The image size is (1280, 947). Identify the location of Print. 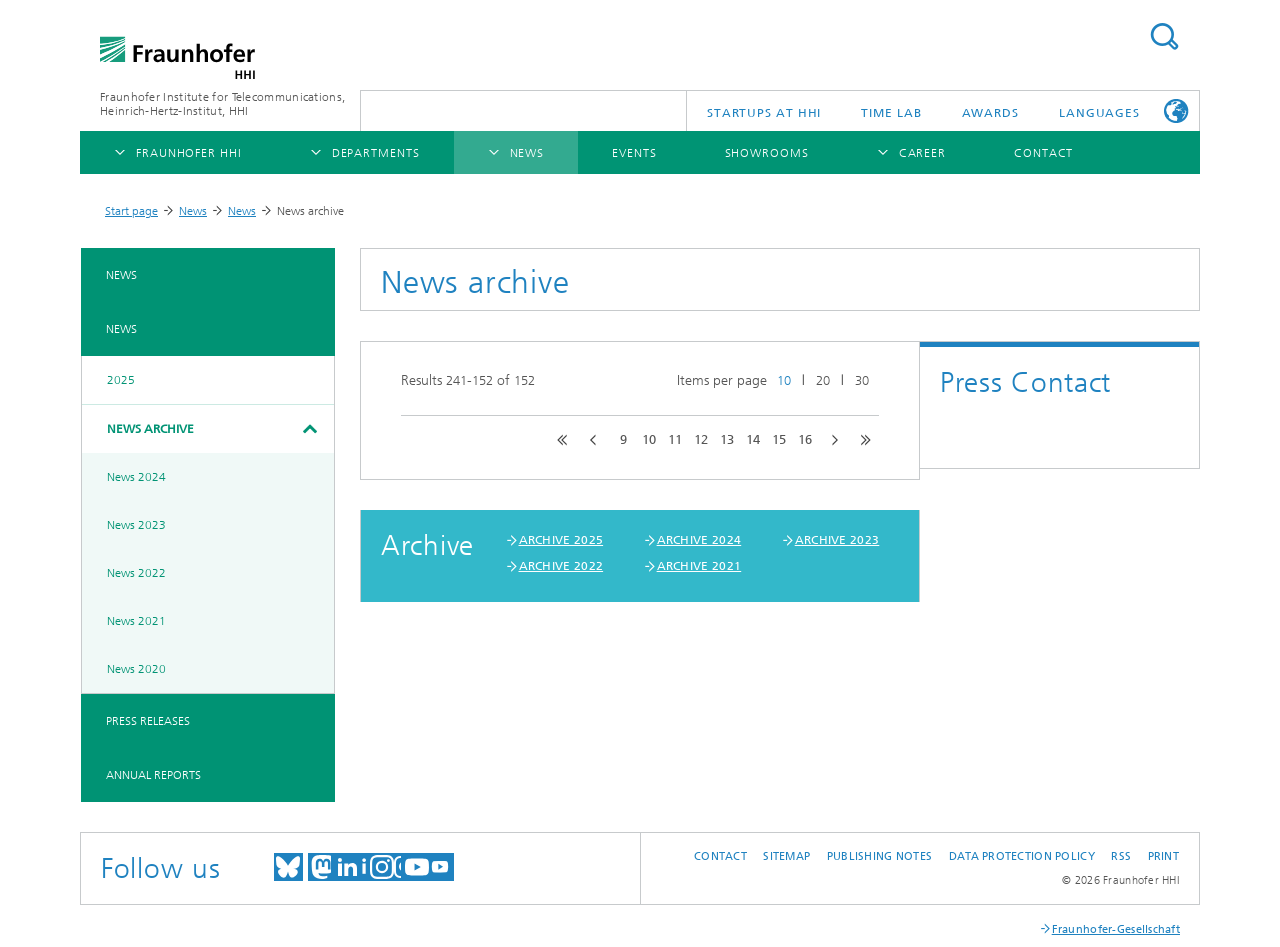
(1163, 856).